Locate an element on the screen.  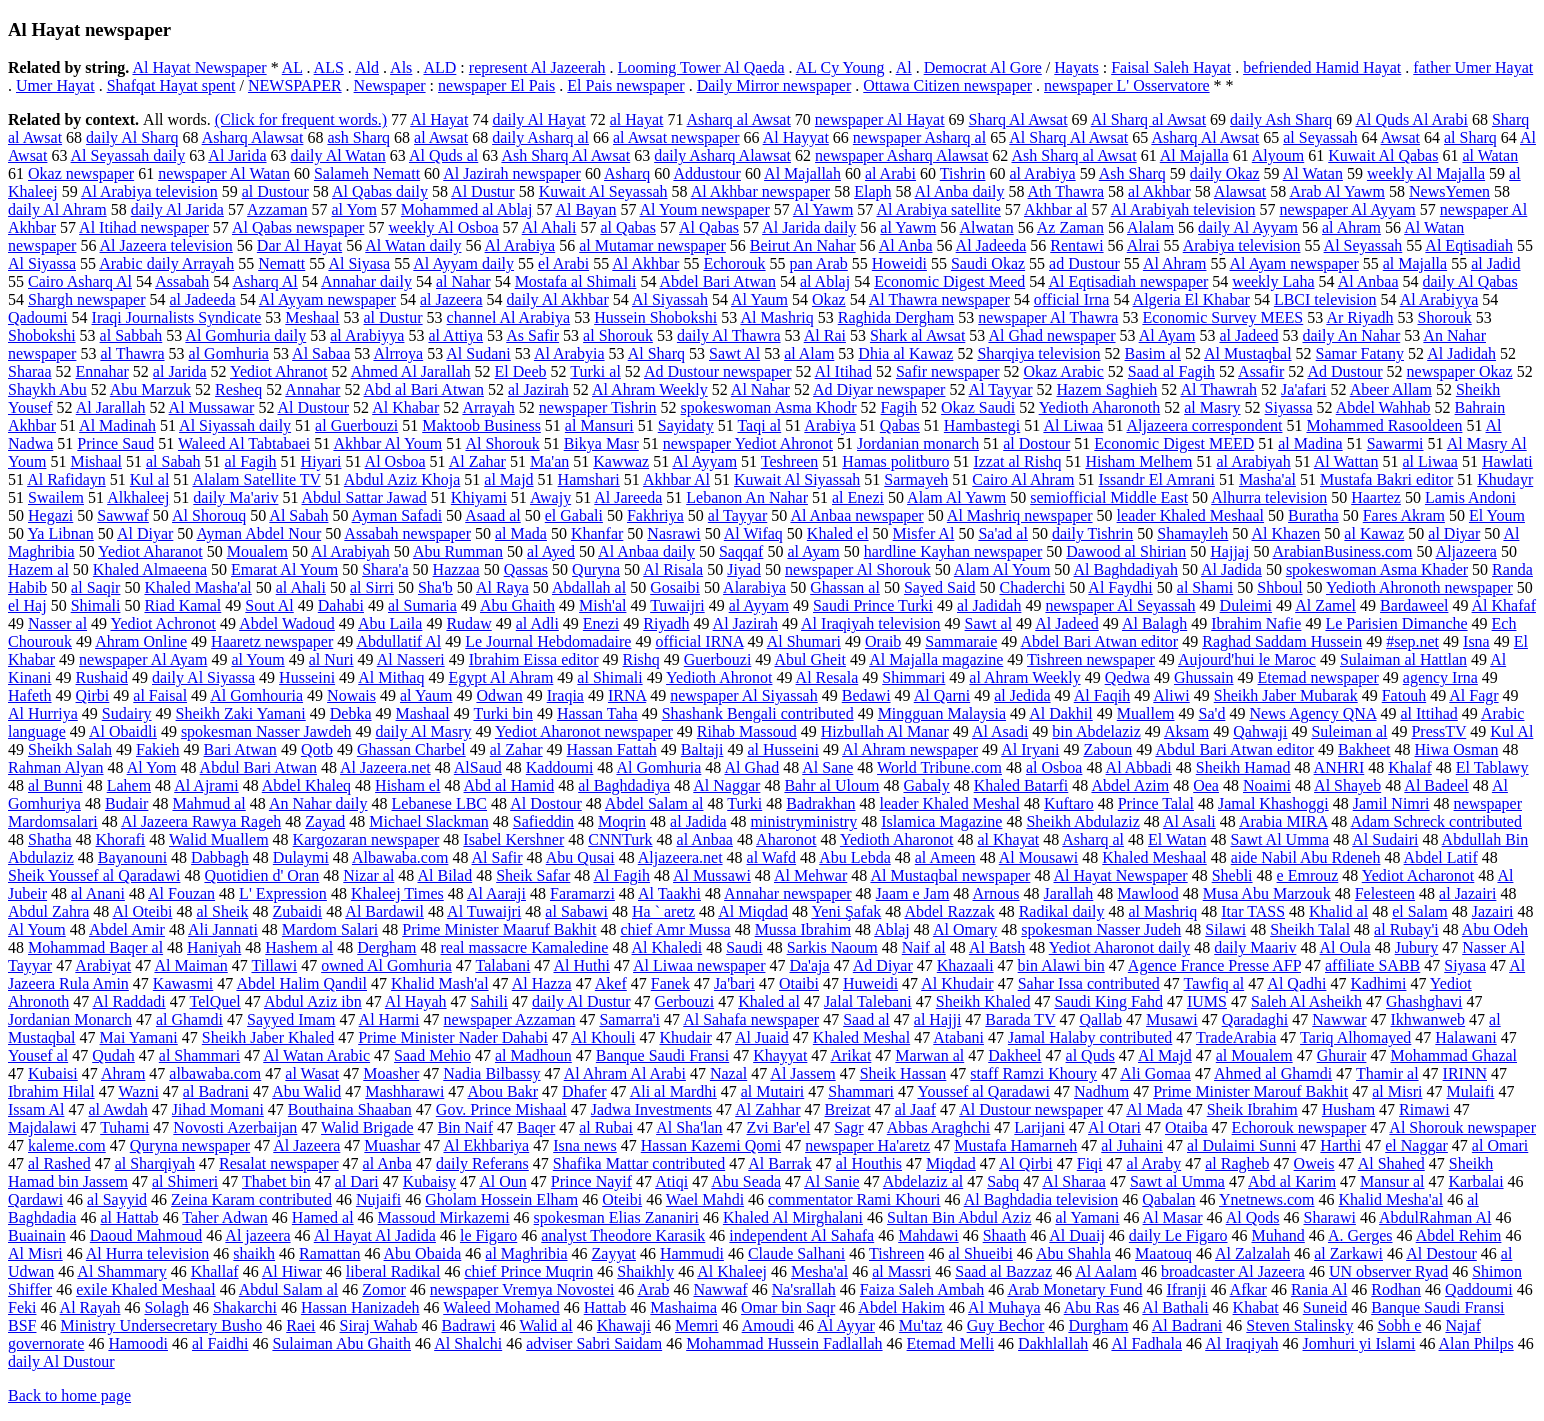
Hisham Melhem is located at coordinates (1138, 461).